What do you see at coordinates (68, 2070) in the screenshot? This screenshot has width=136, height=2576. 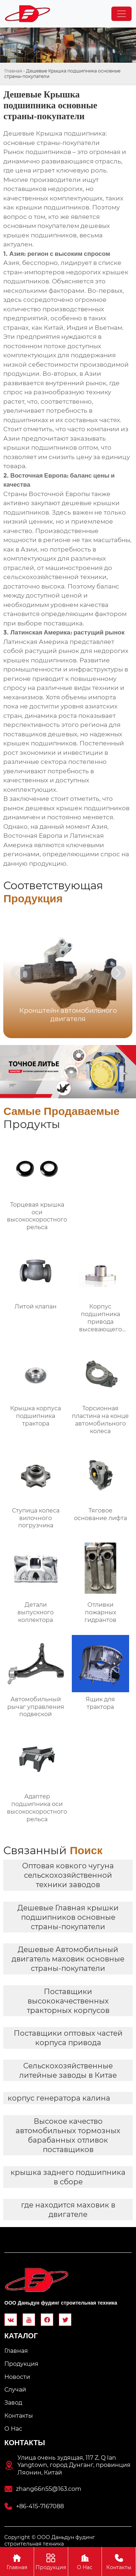 I see `Сельскохозяйственные литейные заводы в Китае` at bounding box center [68, 2070].